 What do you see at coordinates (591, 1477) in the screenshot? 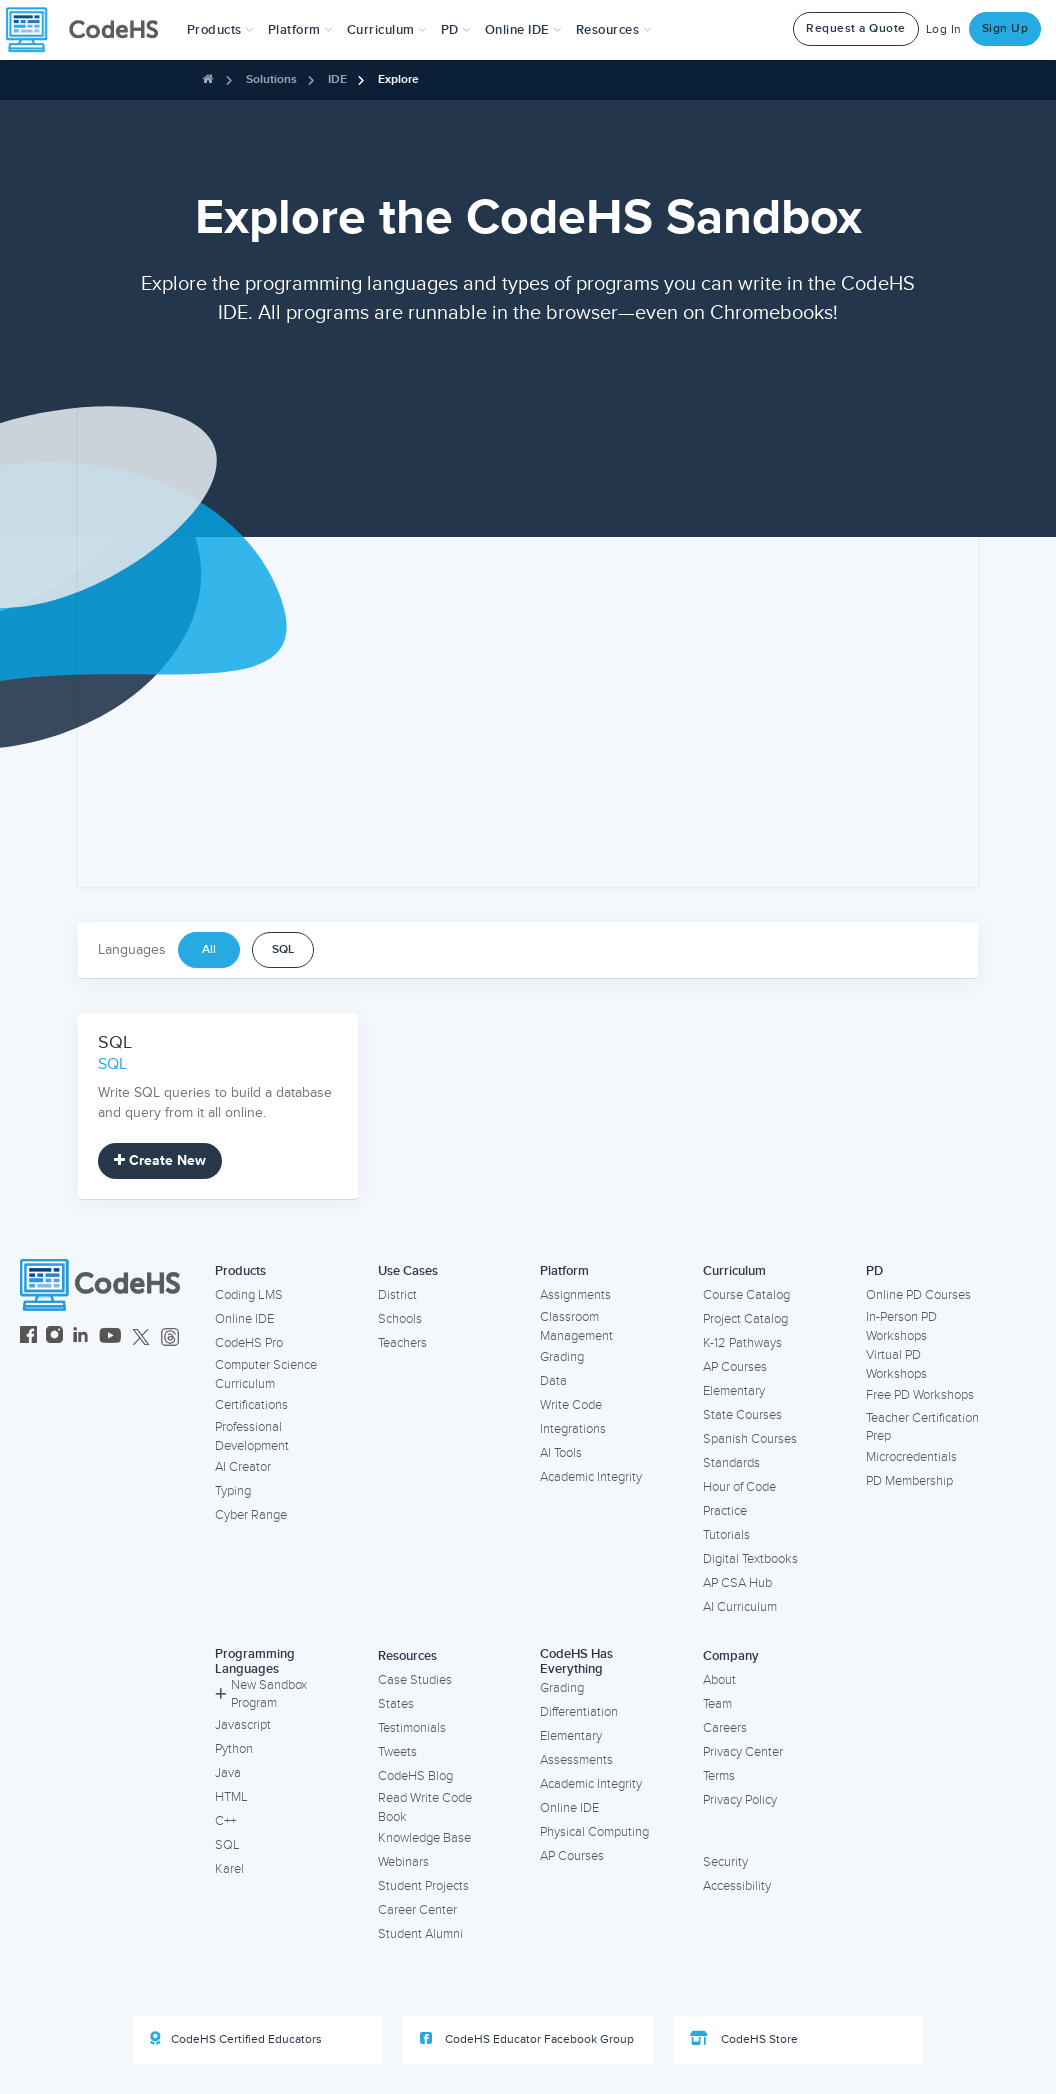
I see `Academic Integrity` at bounding box center [591, 1477].